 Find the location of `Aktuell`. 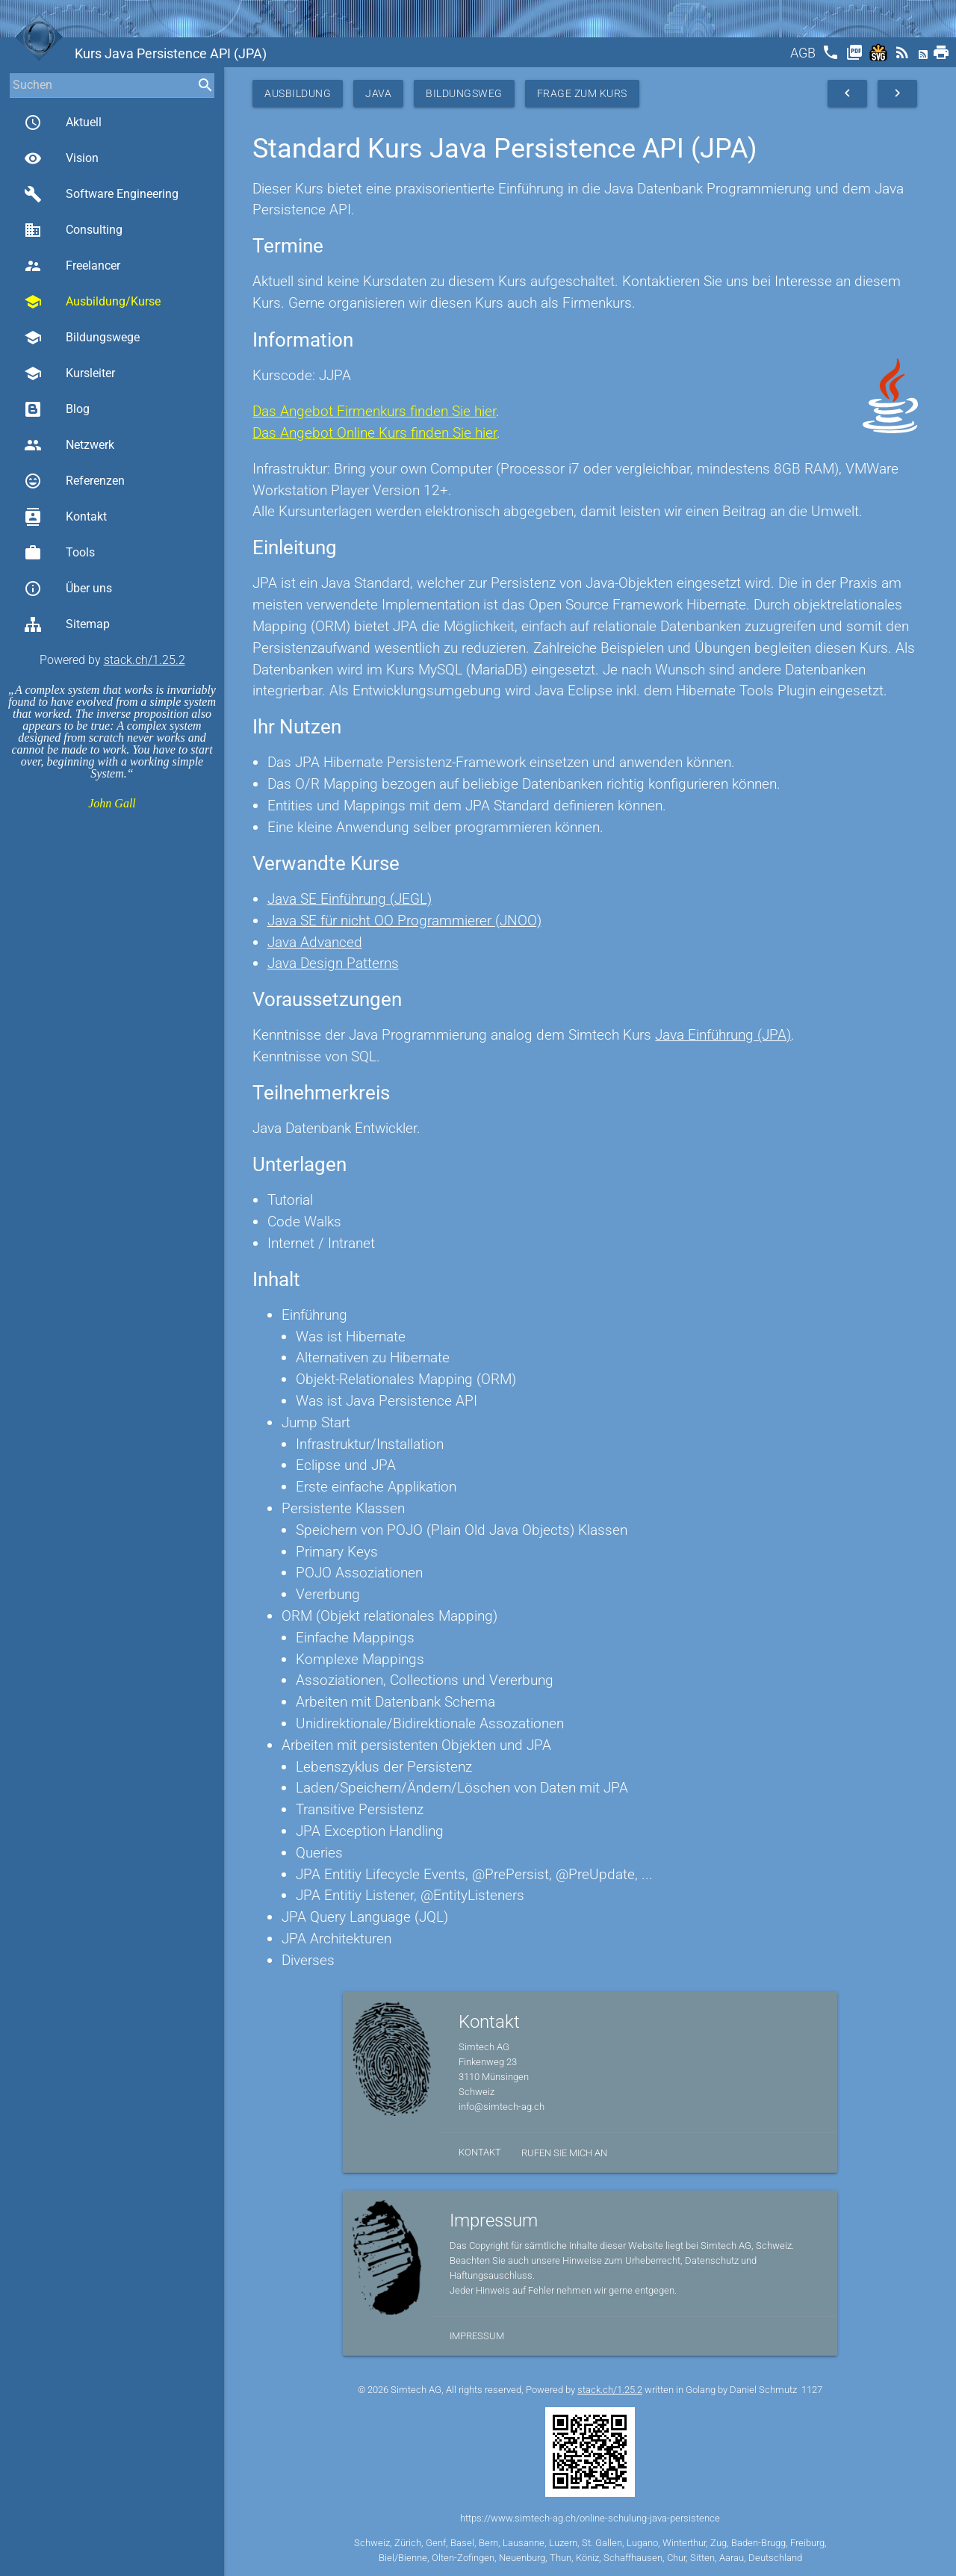

Aktuell is located at coordinates (63, 122).